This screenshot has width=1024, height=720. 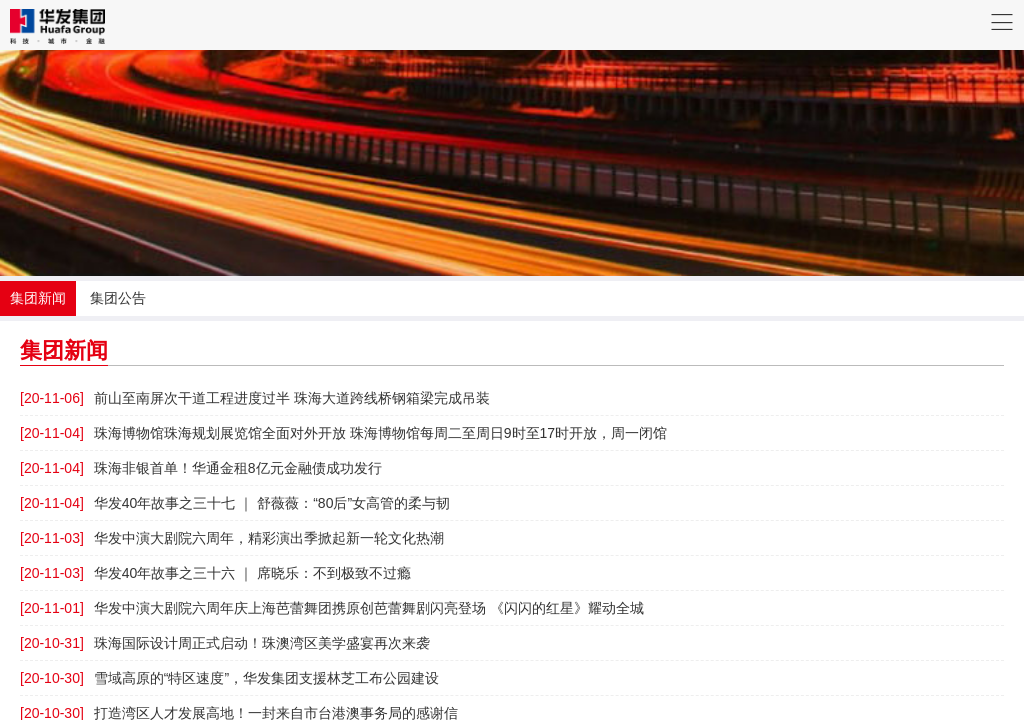 What do you see at coordinates (38, 298) in the screenshot?
I see `集团新闻` at bounding box center [38, 298].